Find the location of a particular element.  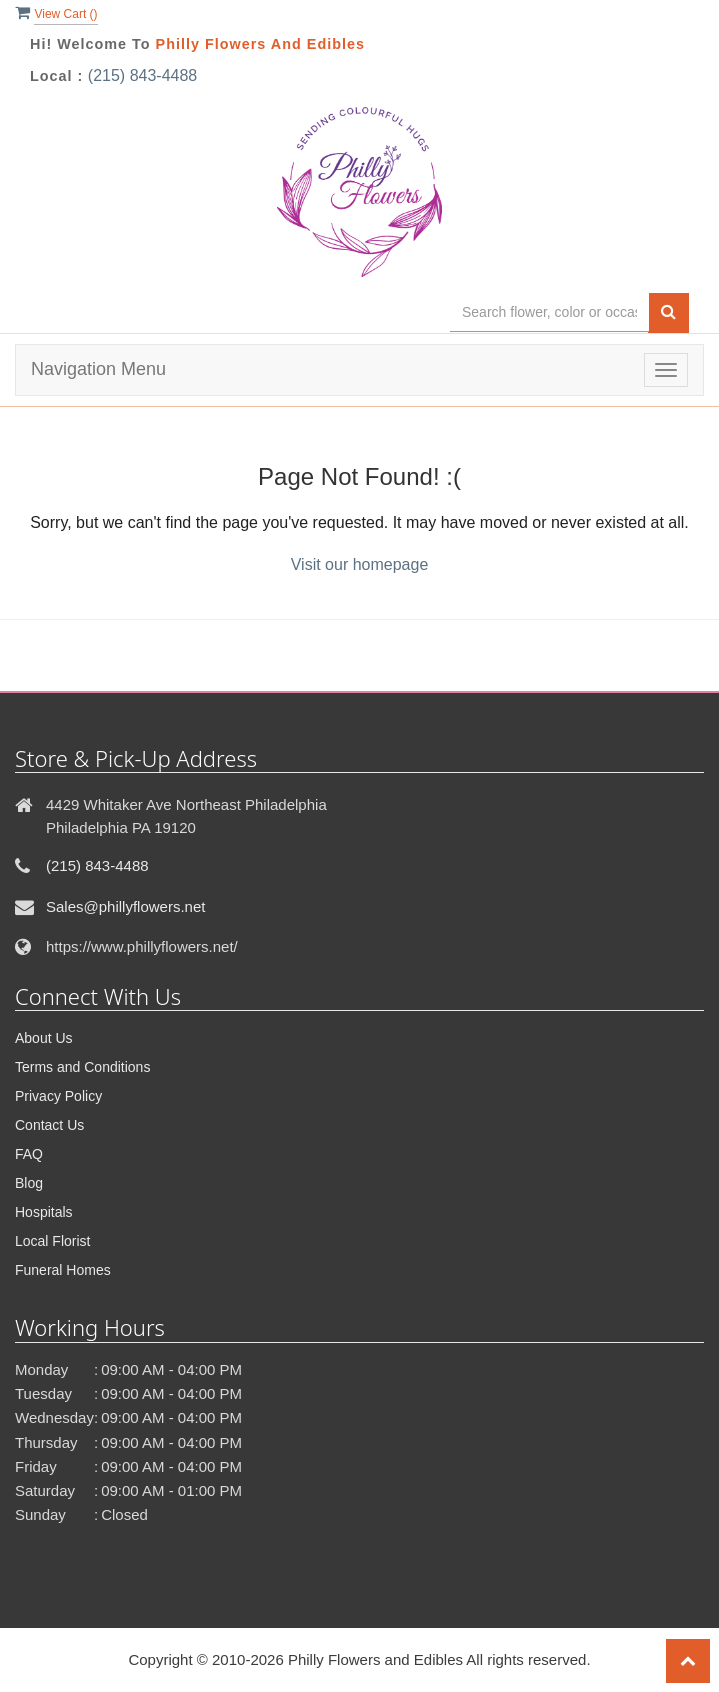

(215) 843-4488 is located at coordinates (142, 75).